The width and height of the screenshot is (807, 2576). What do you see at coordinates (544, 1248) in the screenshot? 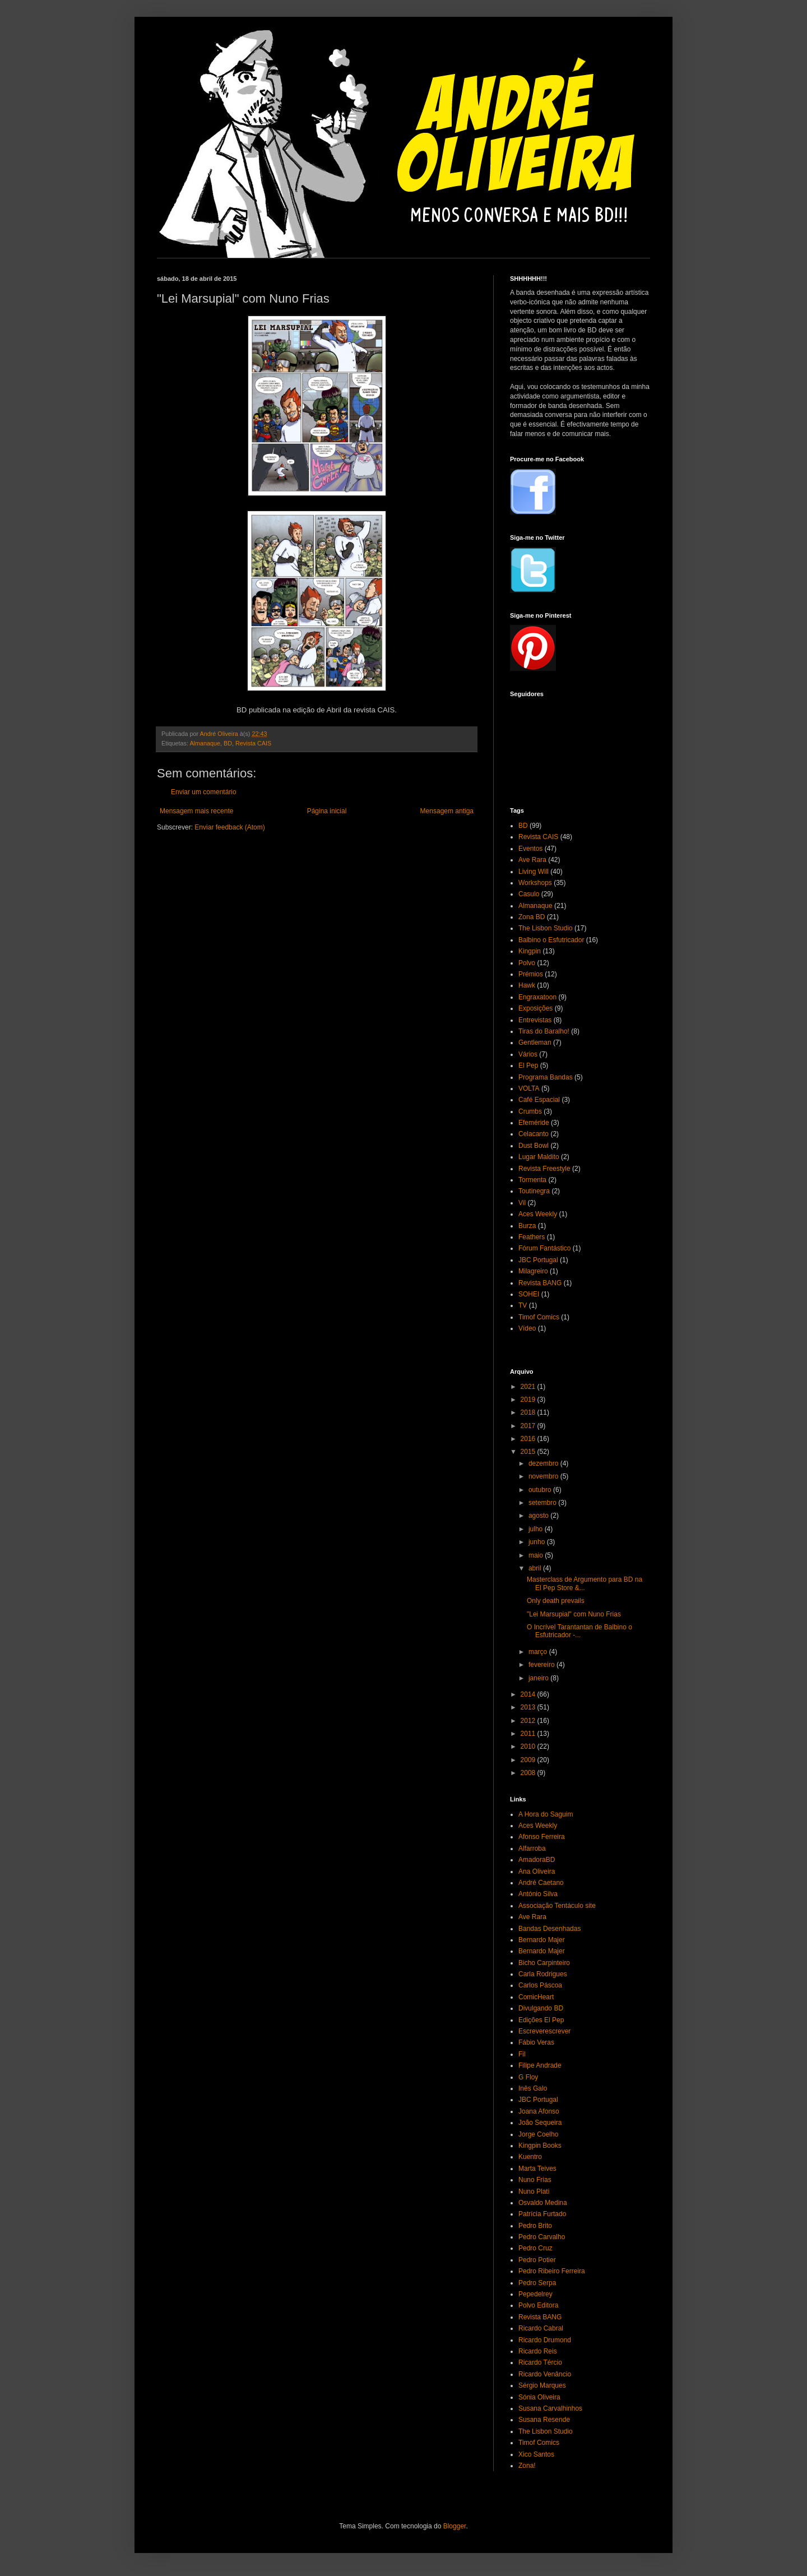
I see `Fórum Fantástico` at bounding box center [544, 1248].